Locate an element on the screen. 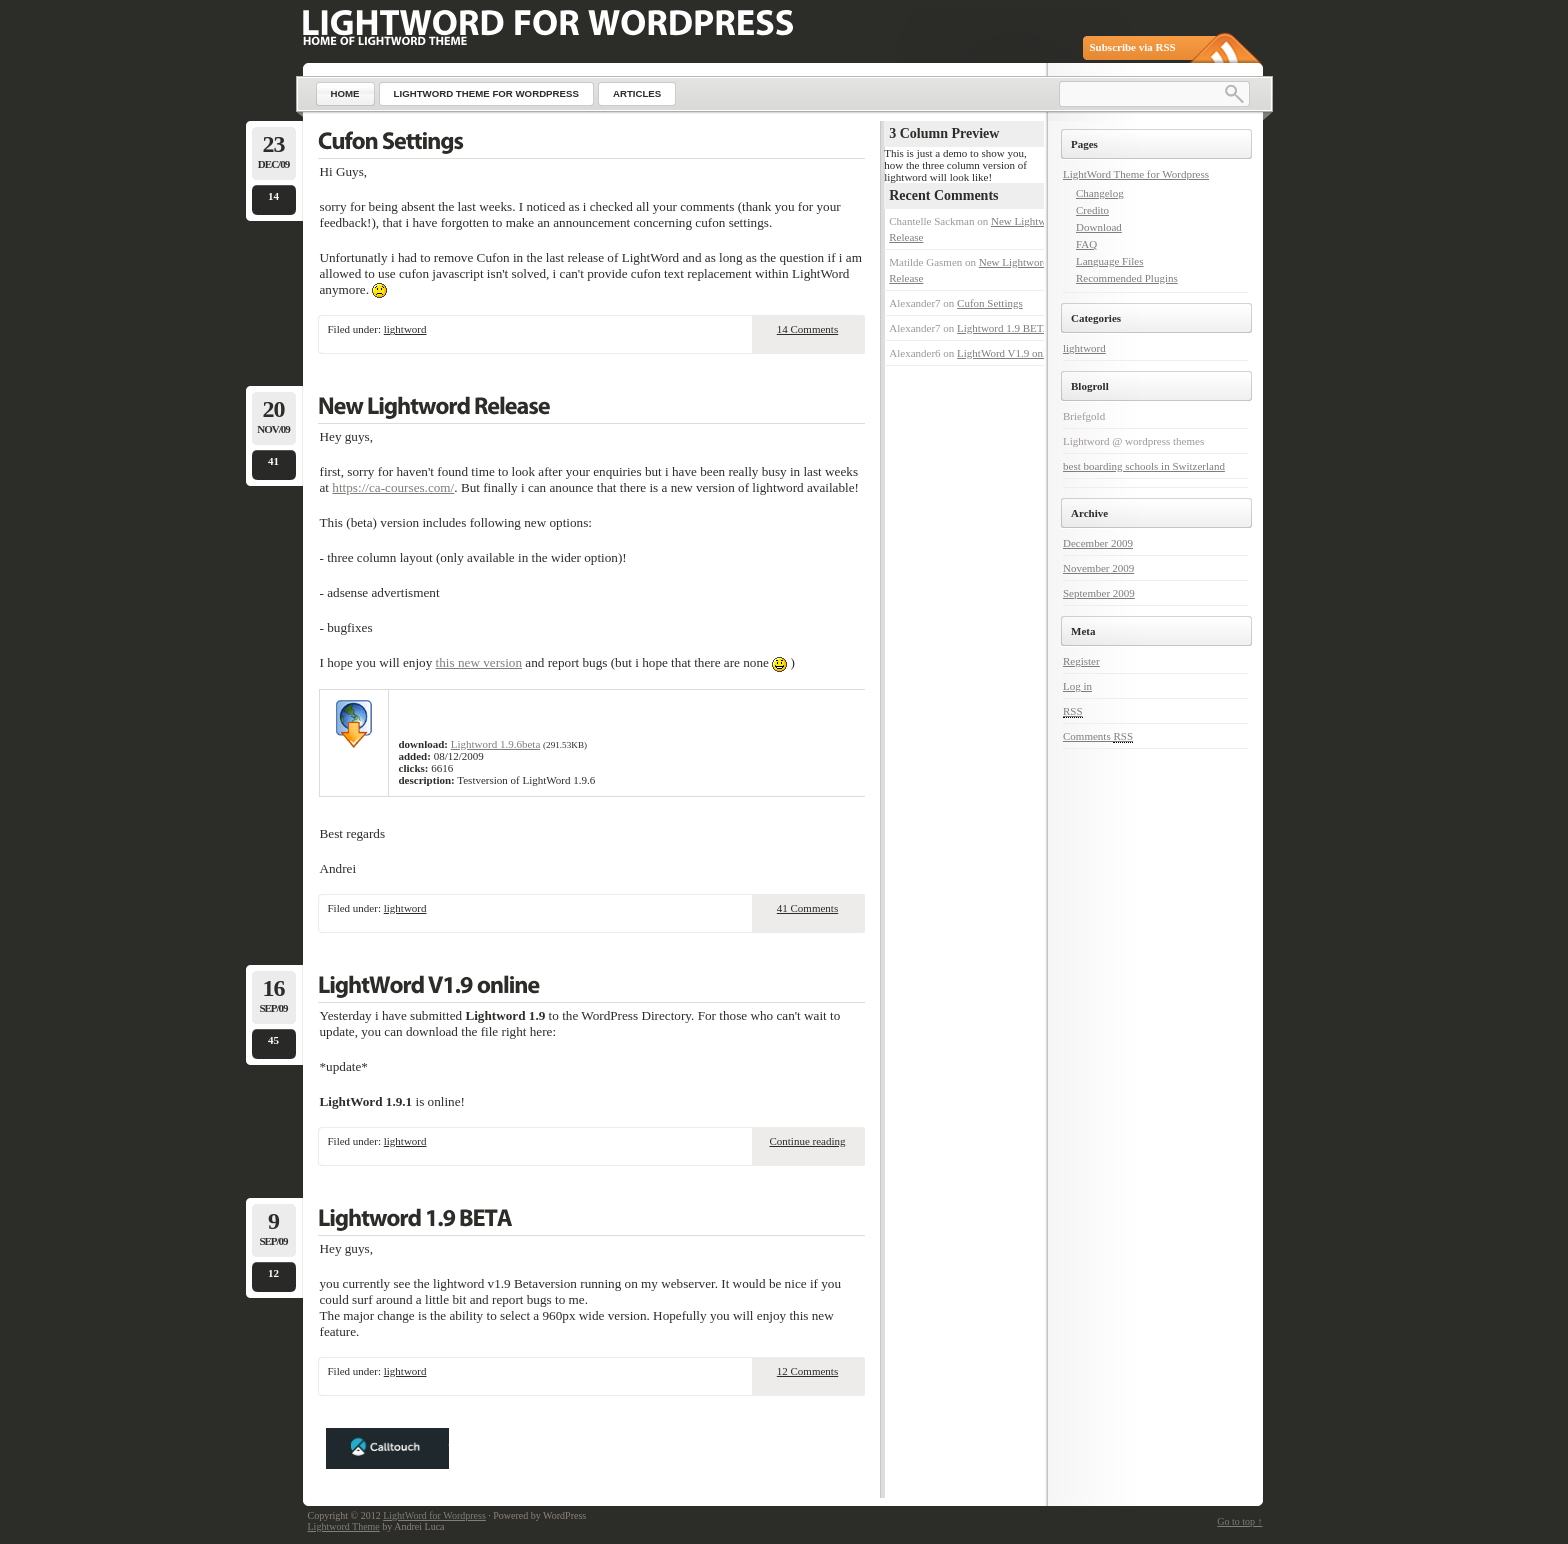  September 2009 is located at coordinates (1099, 593).